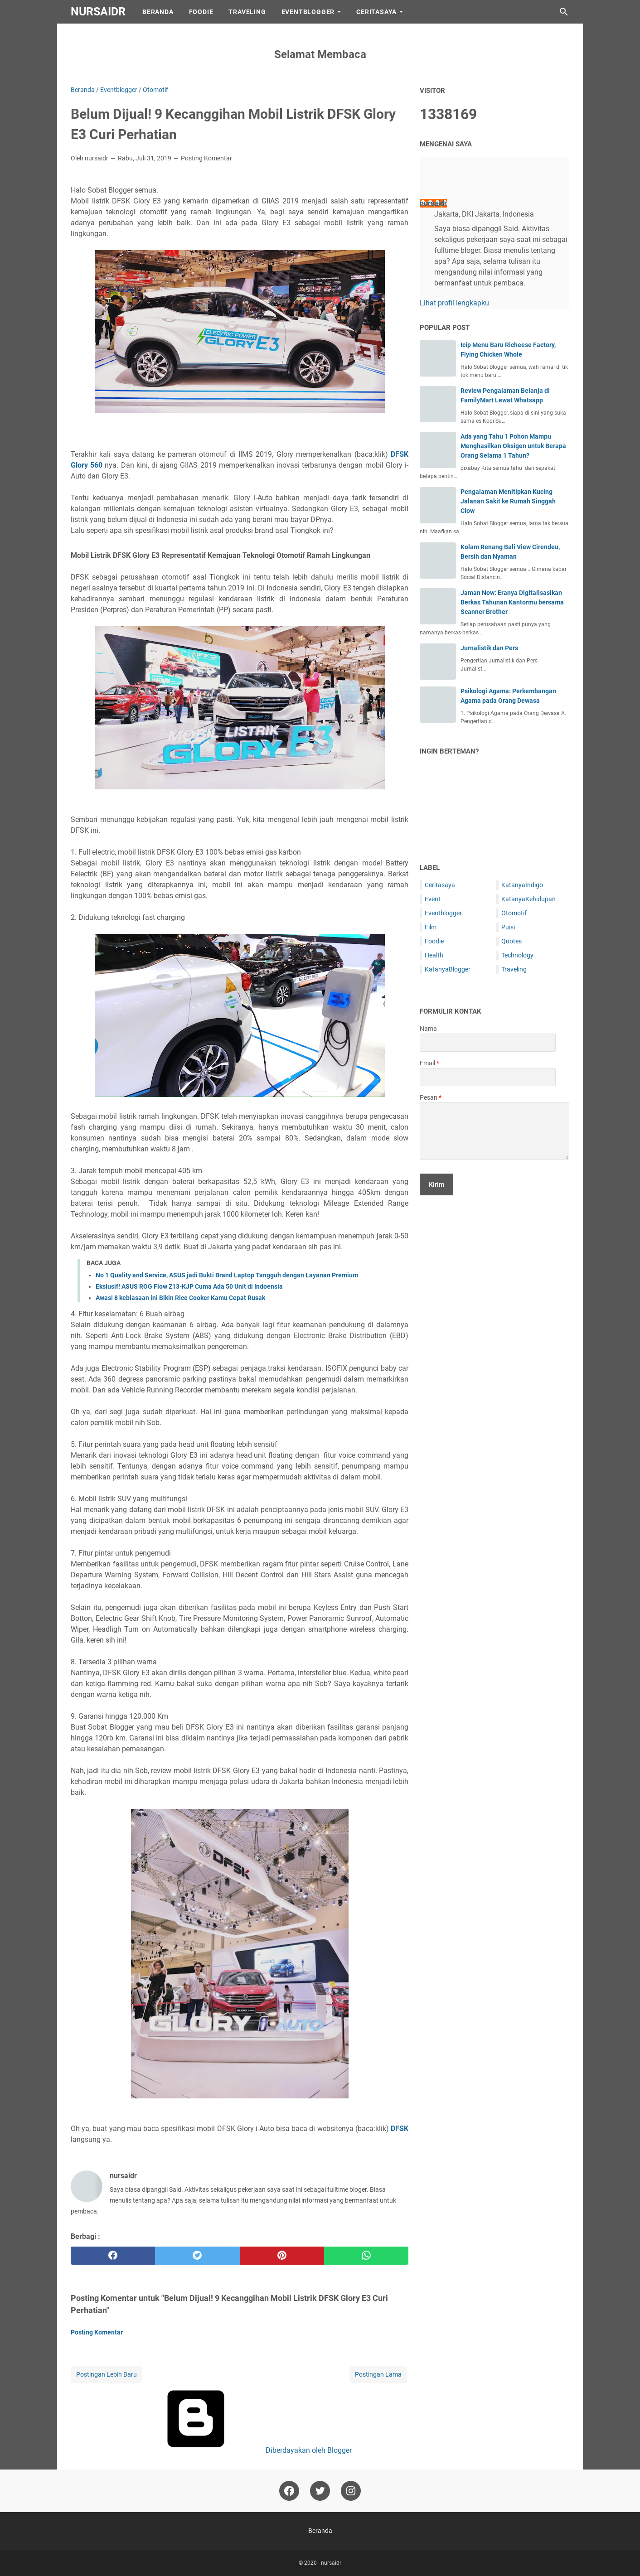 This screenshot has width=640, height=2576. Describe the element at coordinates (240, 2450) in the screenshot. I see `Diberdayakan oleh Blogger` at that location.